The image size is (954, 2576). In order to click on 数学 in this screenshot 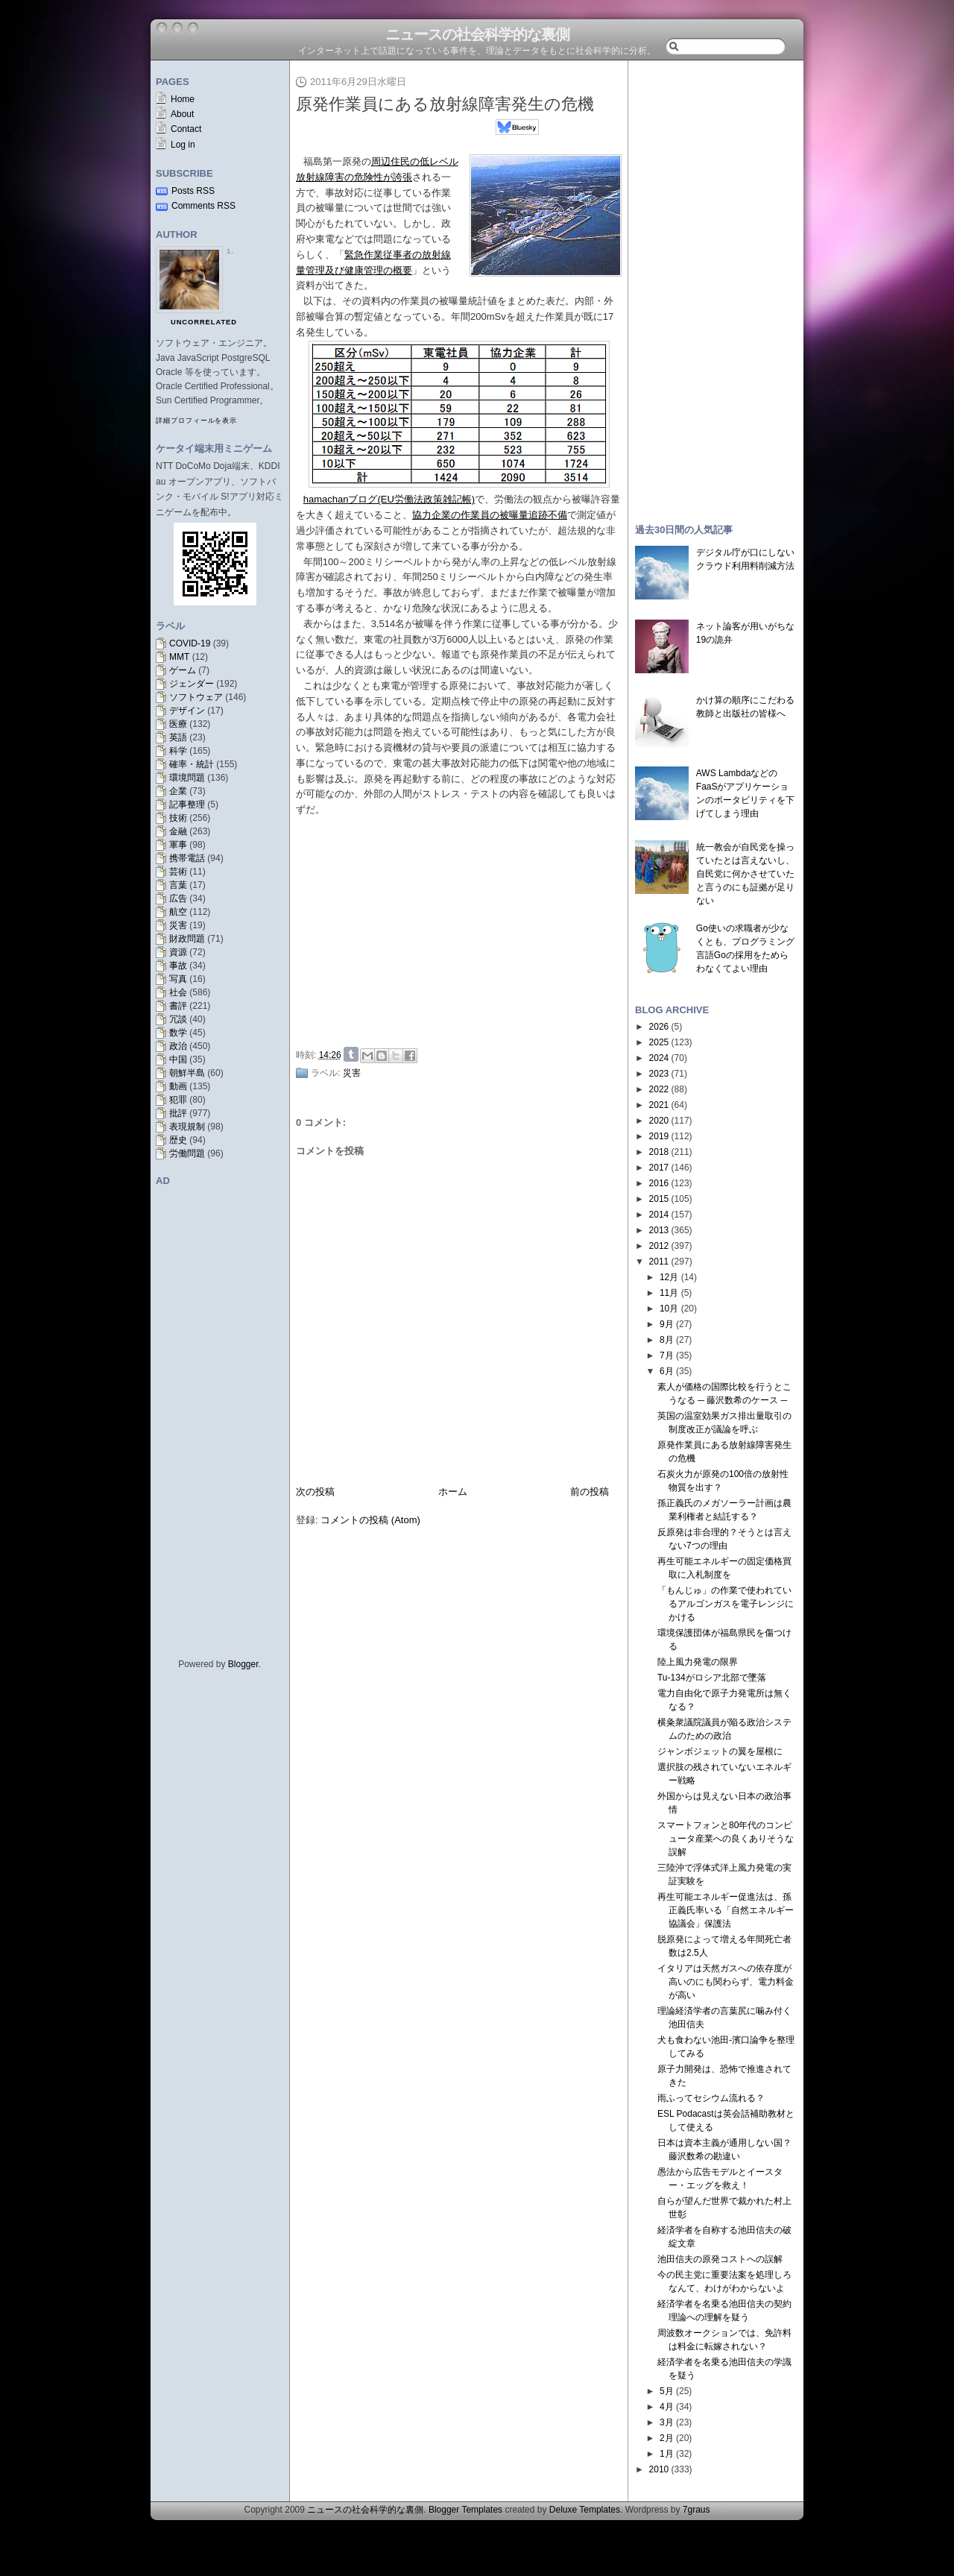, I will do `click(178, 1032)`.